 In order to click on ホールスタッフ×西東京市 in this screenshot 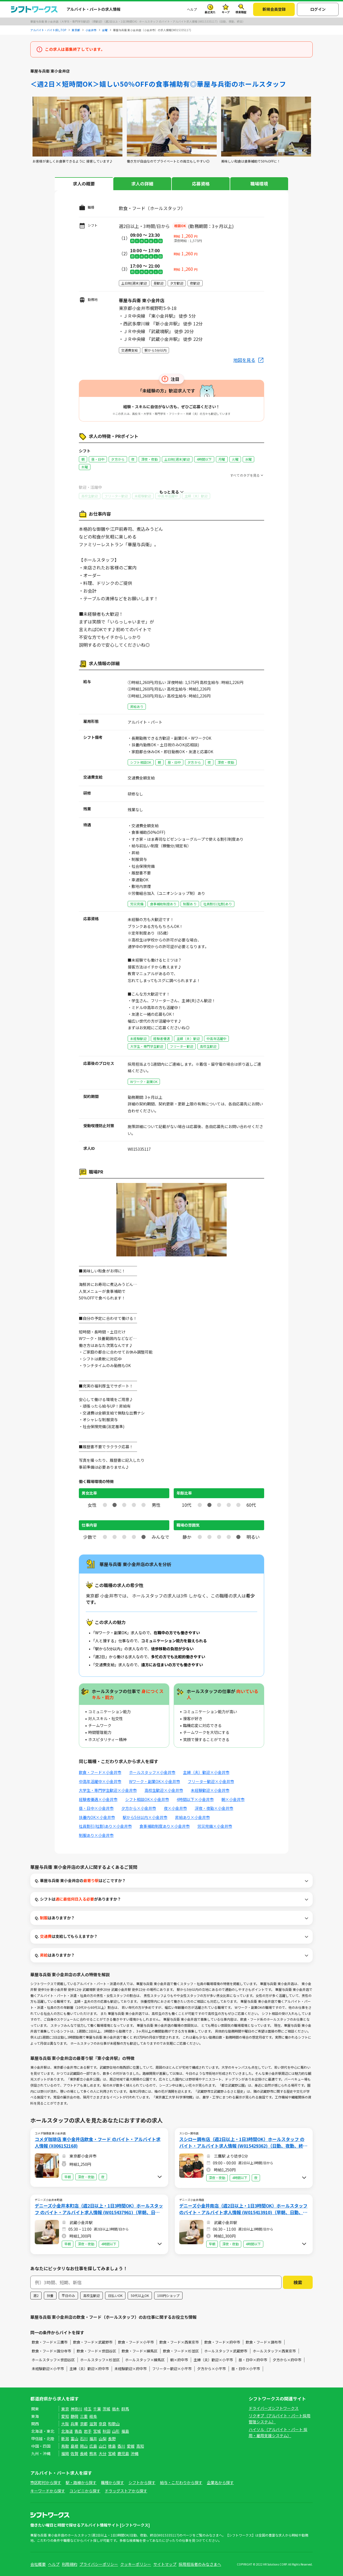, I will do `click(274, 2351)`.